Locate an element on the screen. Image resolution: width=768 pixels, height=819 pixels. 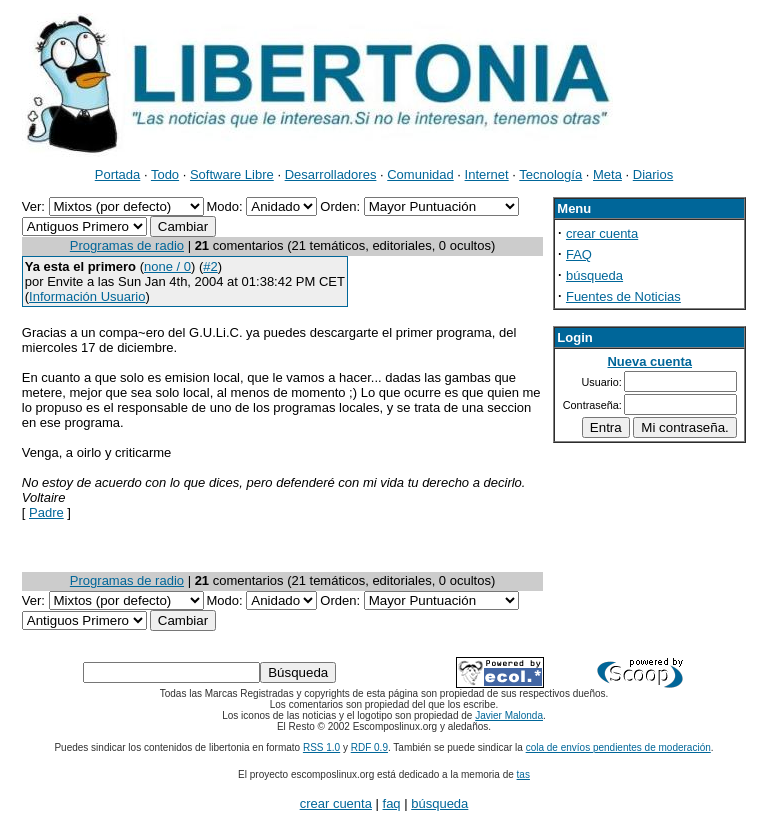
búsqueda is located at coordinates (594, 275).